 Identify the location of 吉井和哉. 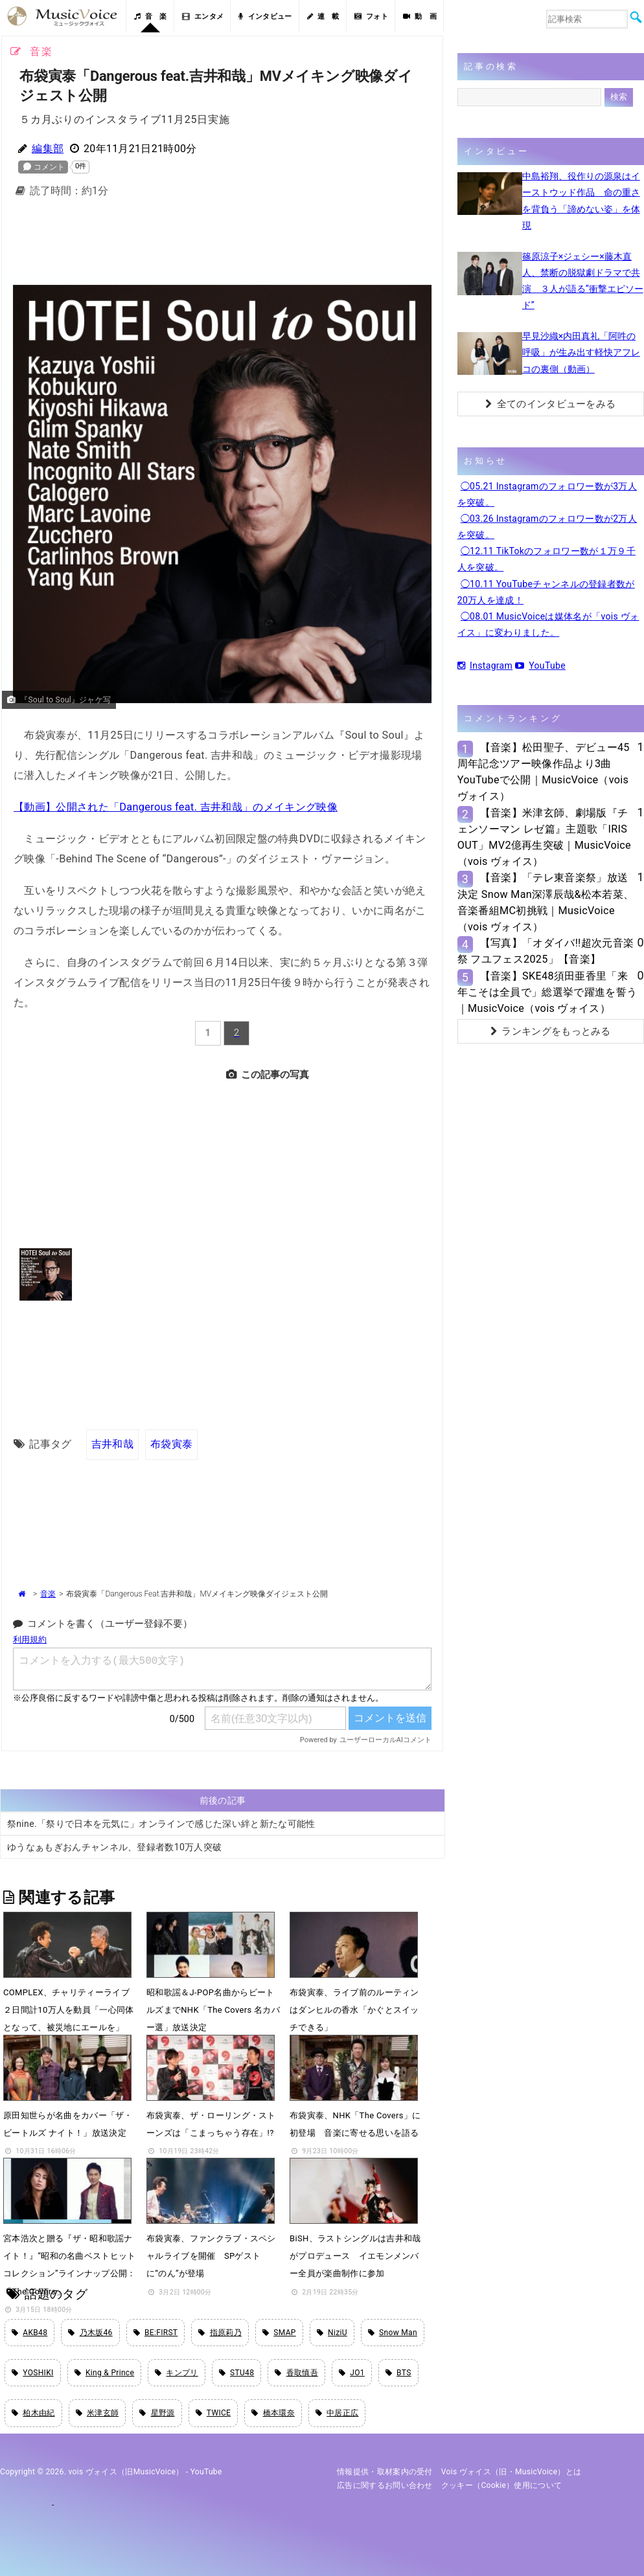
(112, 1444).